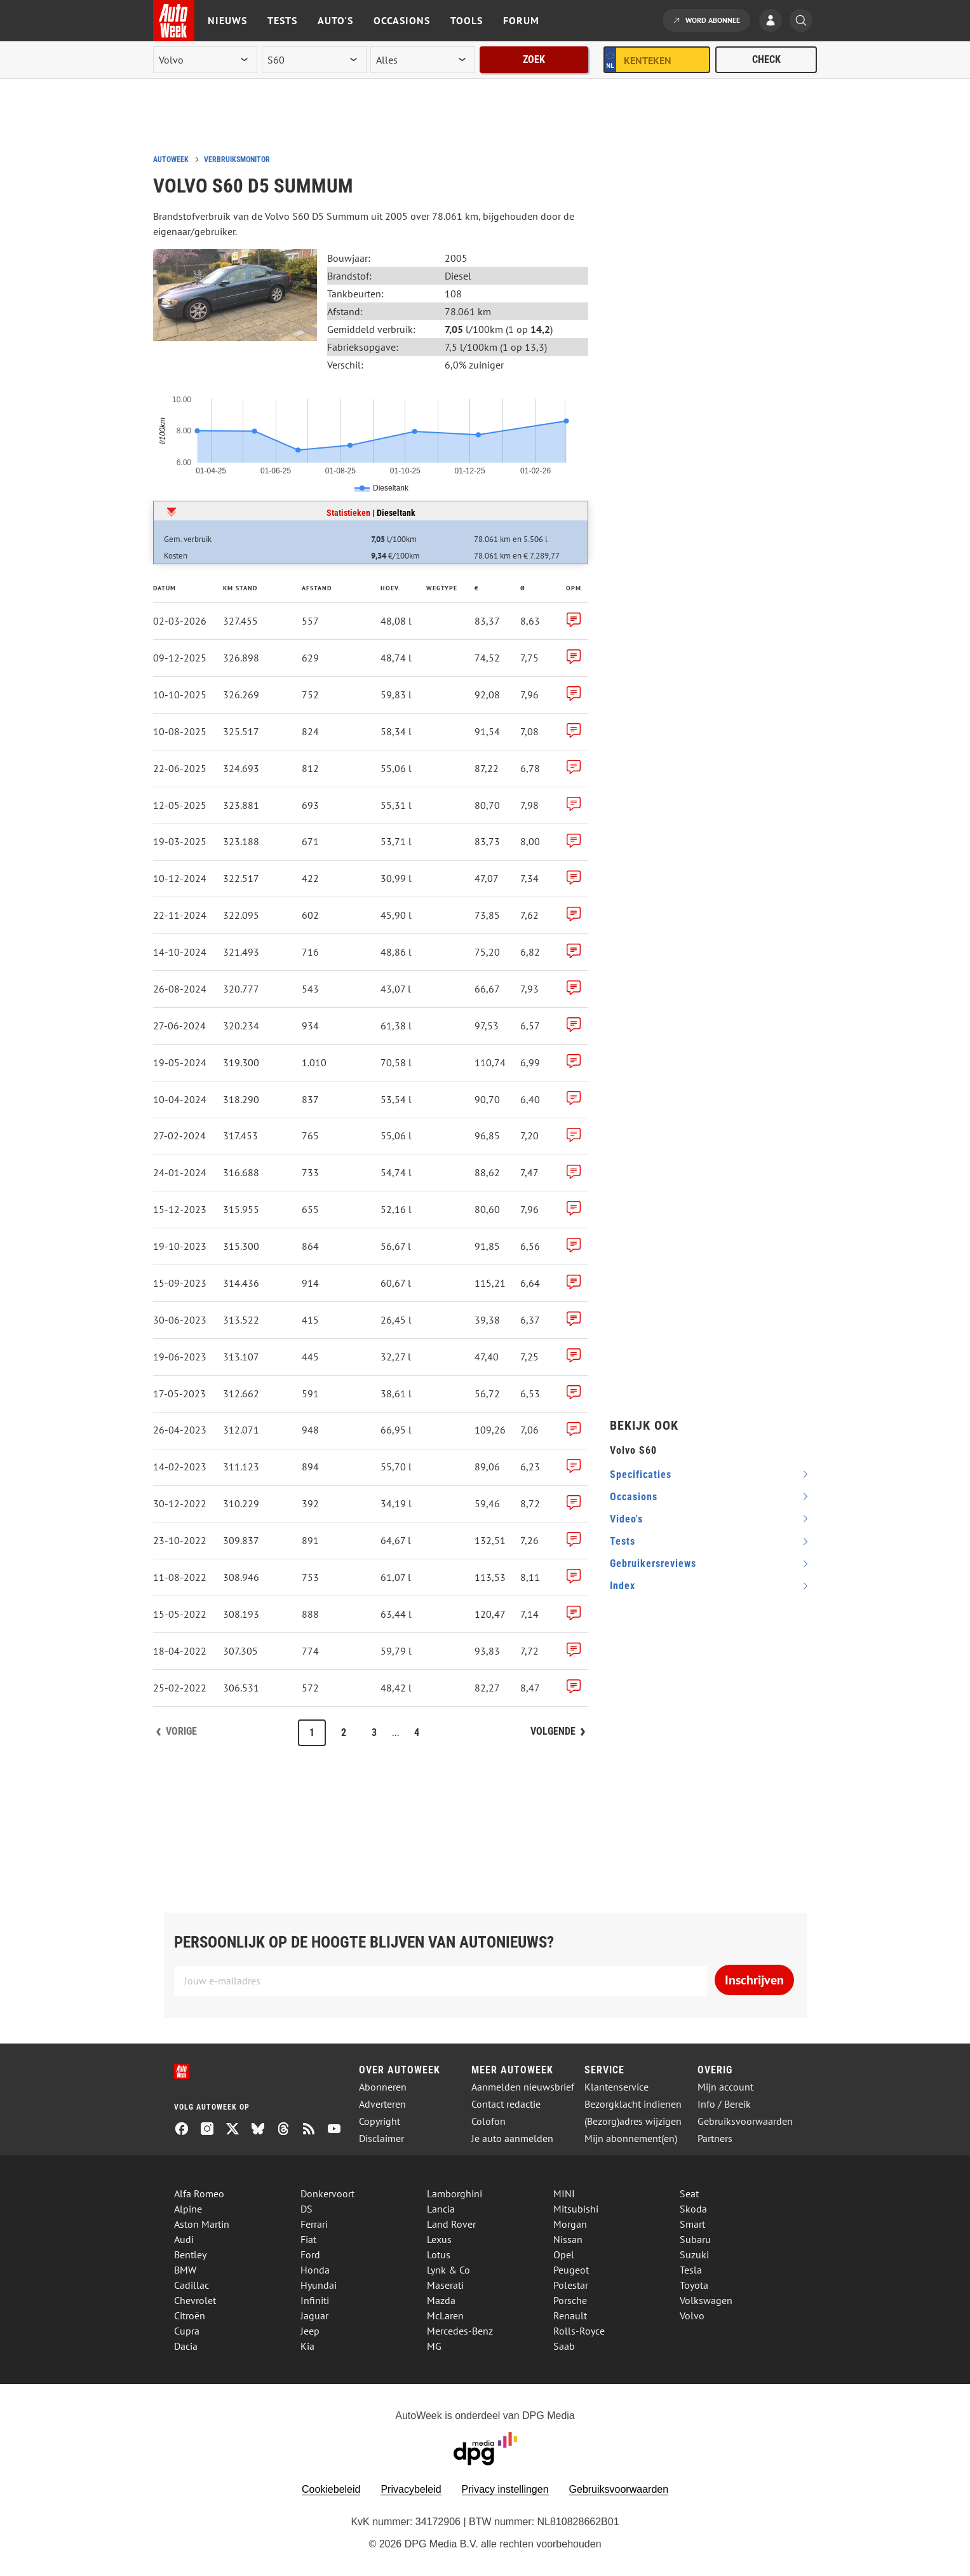 This screenshot has width=970, height=2576. What do you see at coordinates (745, 2121) in the screenshot?
I see `Gebruiksvoorwaarden` at bounding box center [745, 2121].